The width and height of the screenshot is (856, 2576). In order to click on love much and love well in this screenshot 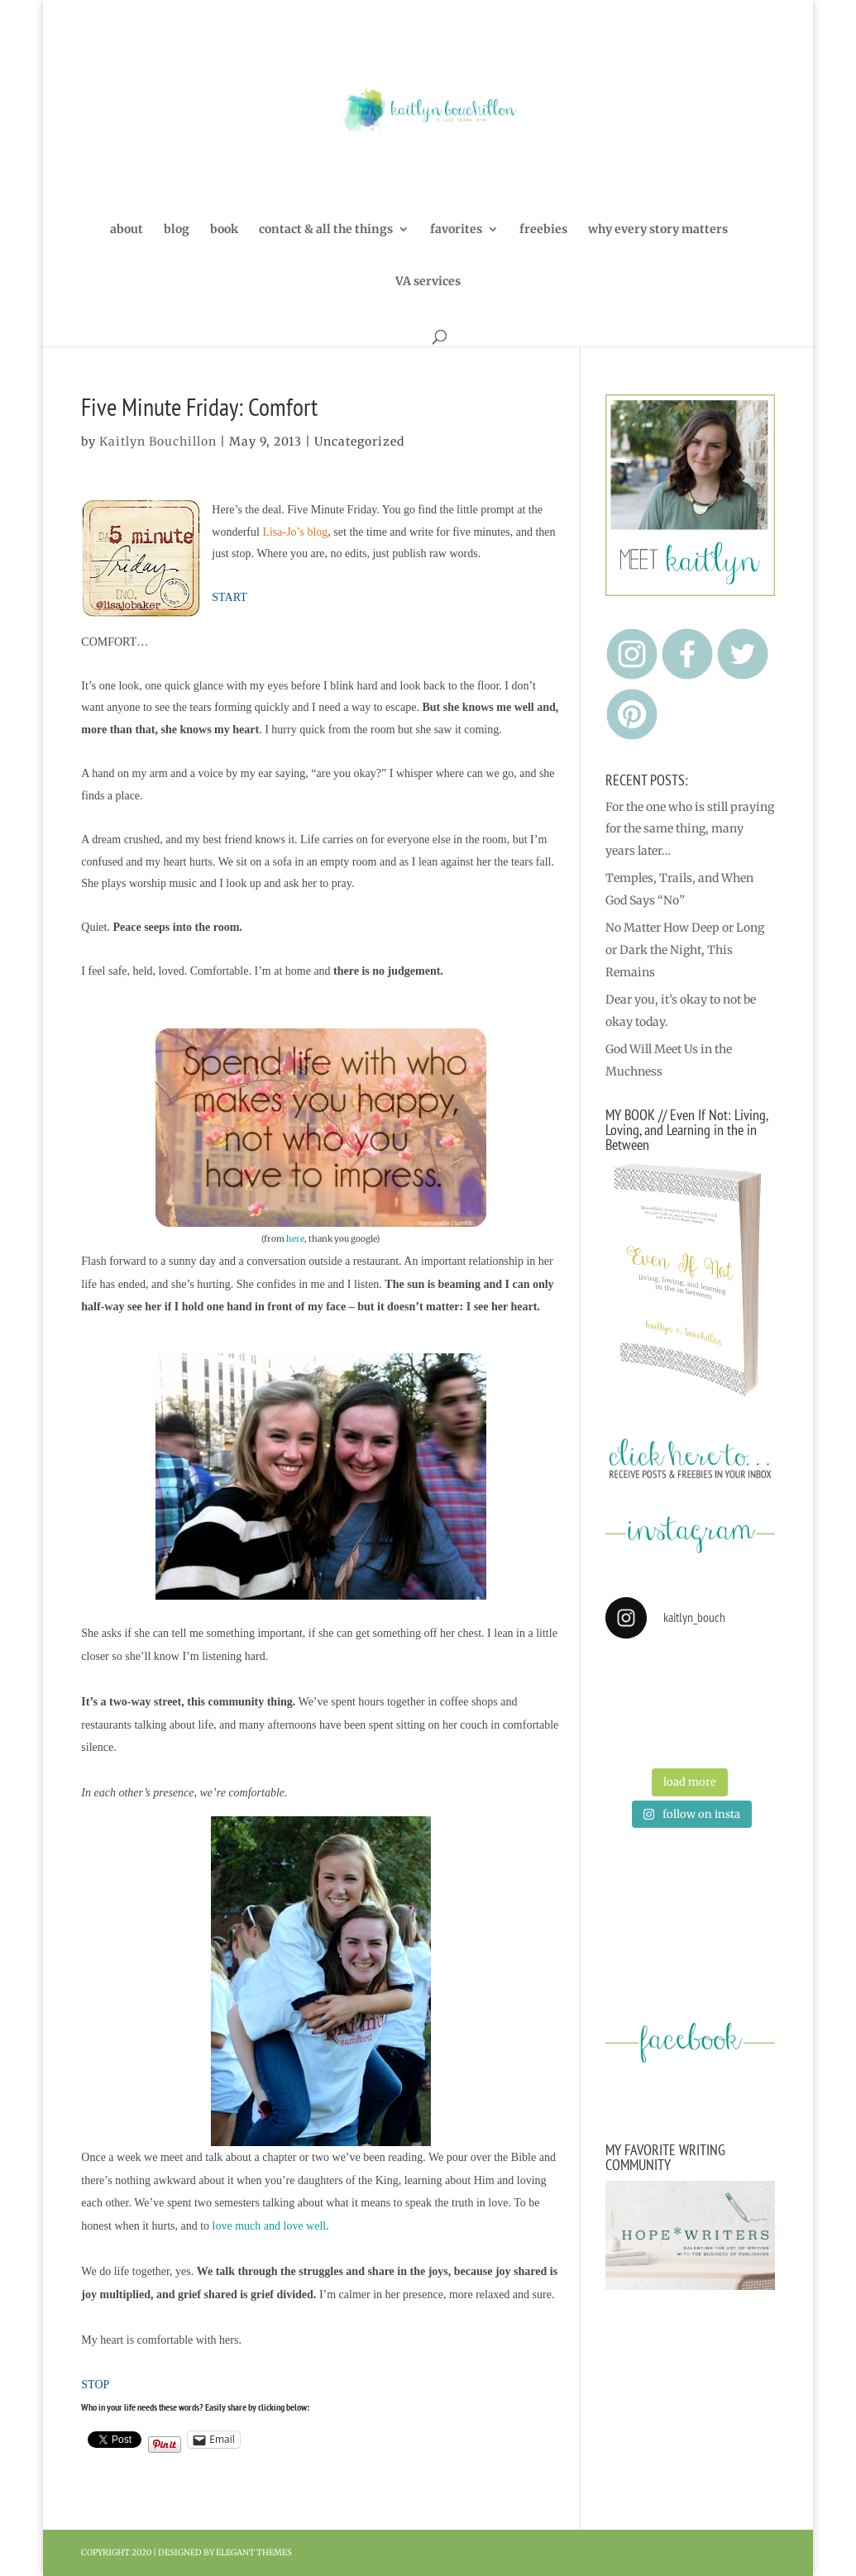, I will do `click(270, 2226)`.